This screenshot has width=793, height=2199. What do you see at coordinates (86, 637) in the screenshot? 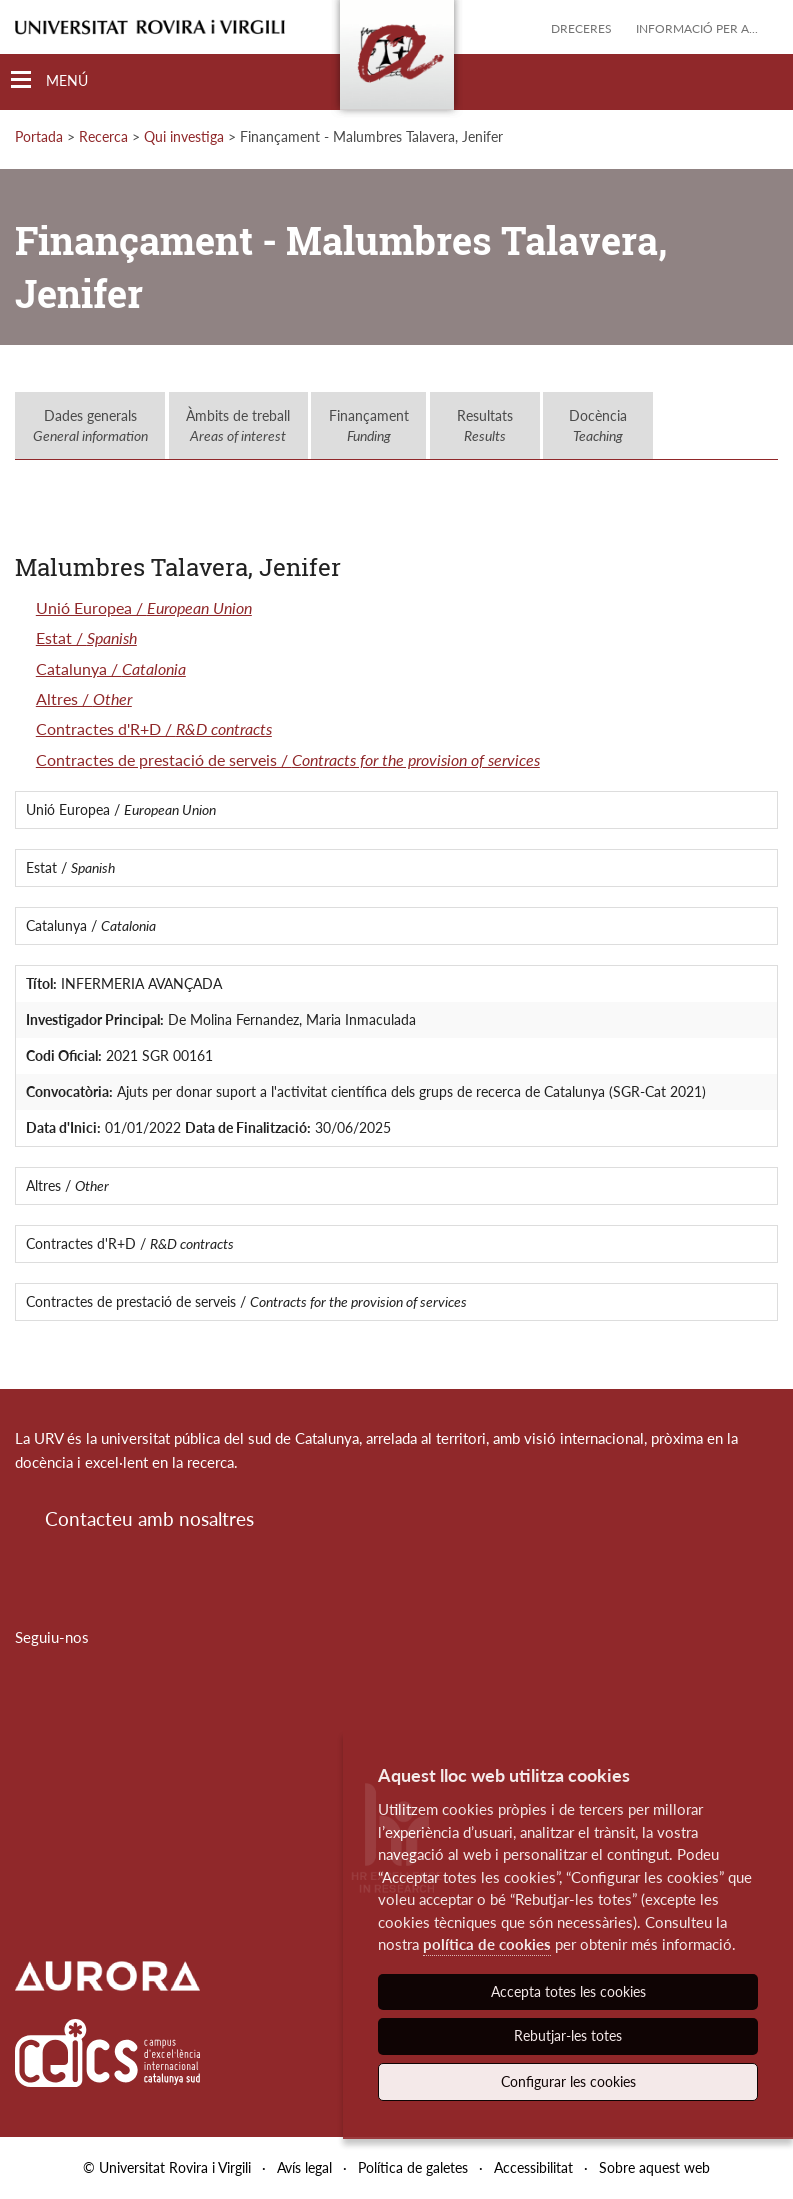
I see `Estat /` at bounding box center [86, 637].